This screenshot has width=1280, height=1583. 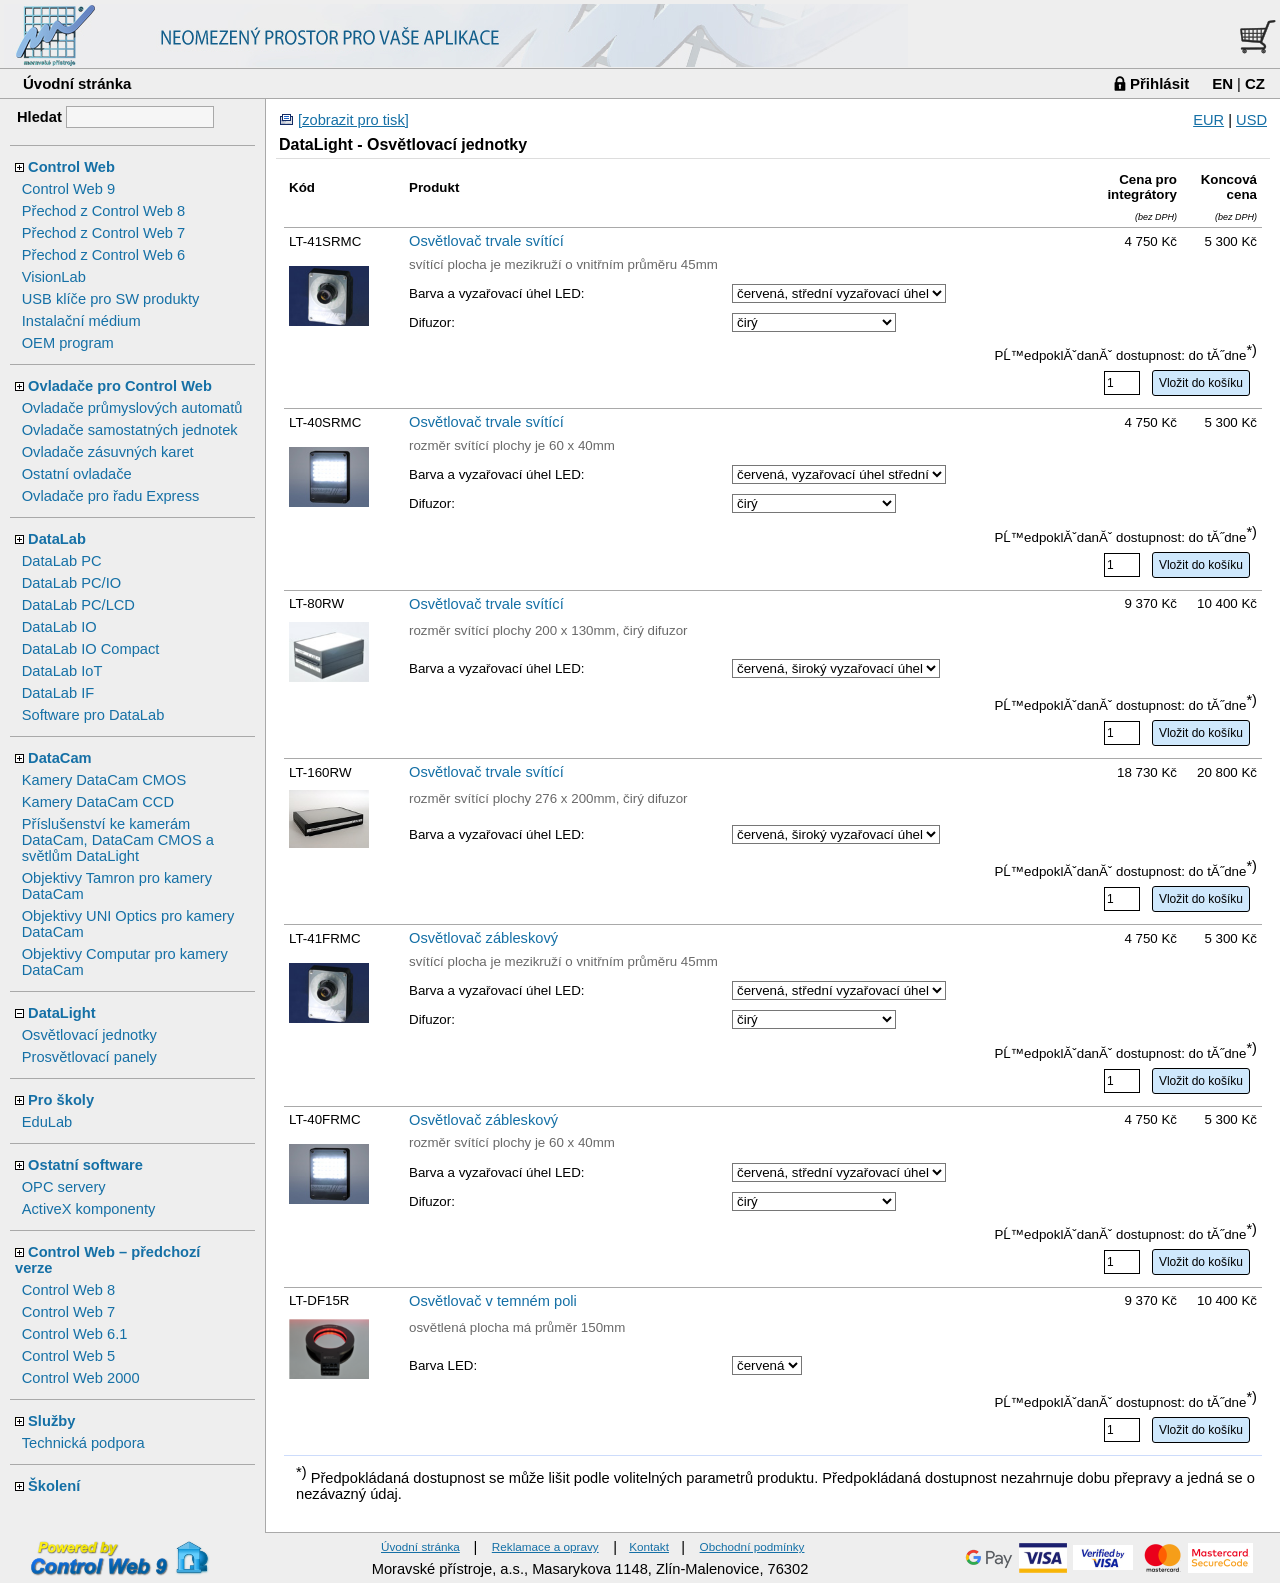 What do you see at coordinates (93, 715) in the screenshot?
I see `Software pro DataLab` at bounding box center [93, 715].